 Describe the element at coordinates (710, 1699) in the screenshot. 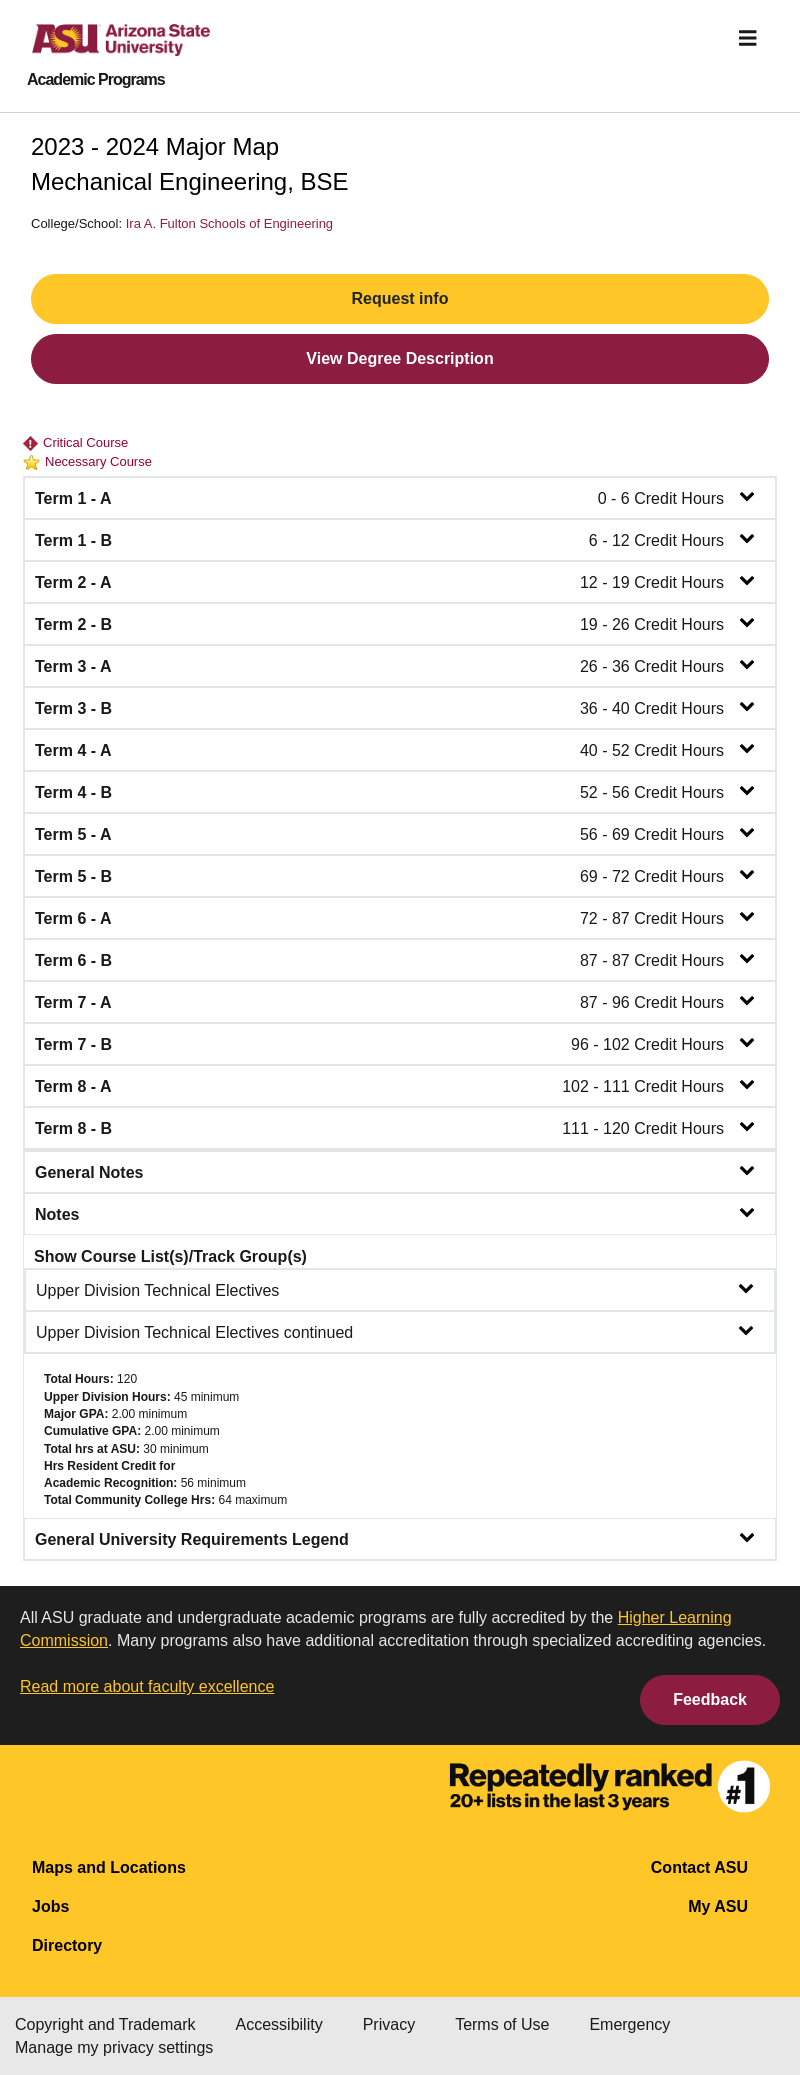

I see `Feedback` at that location.